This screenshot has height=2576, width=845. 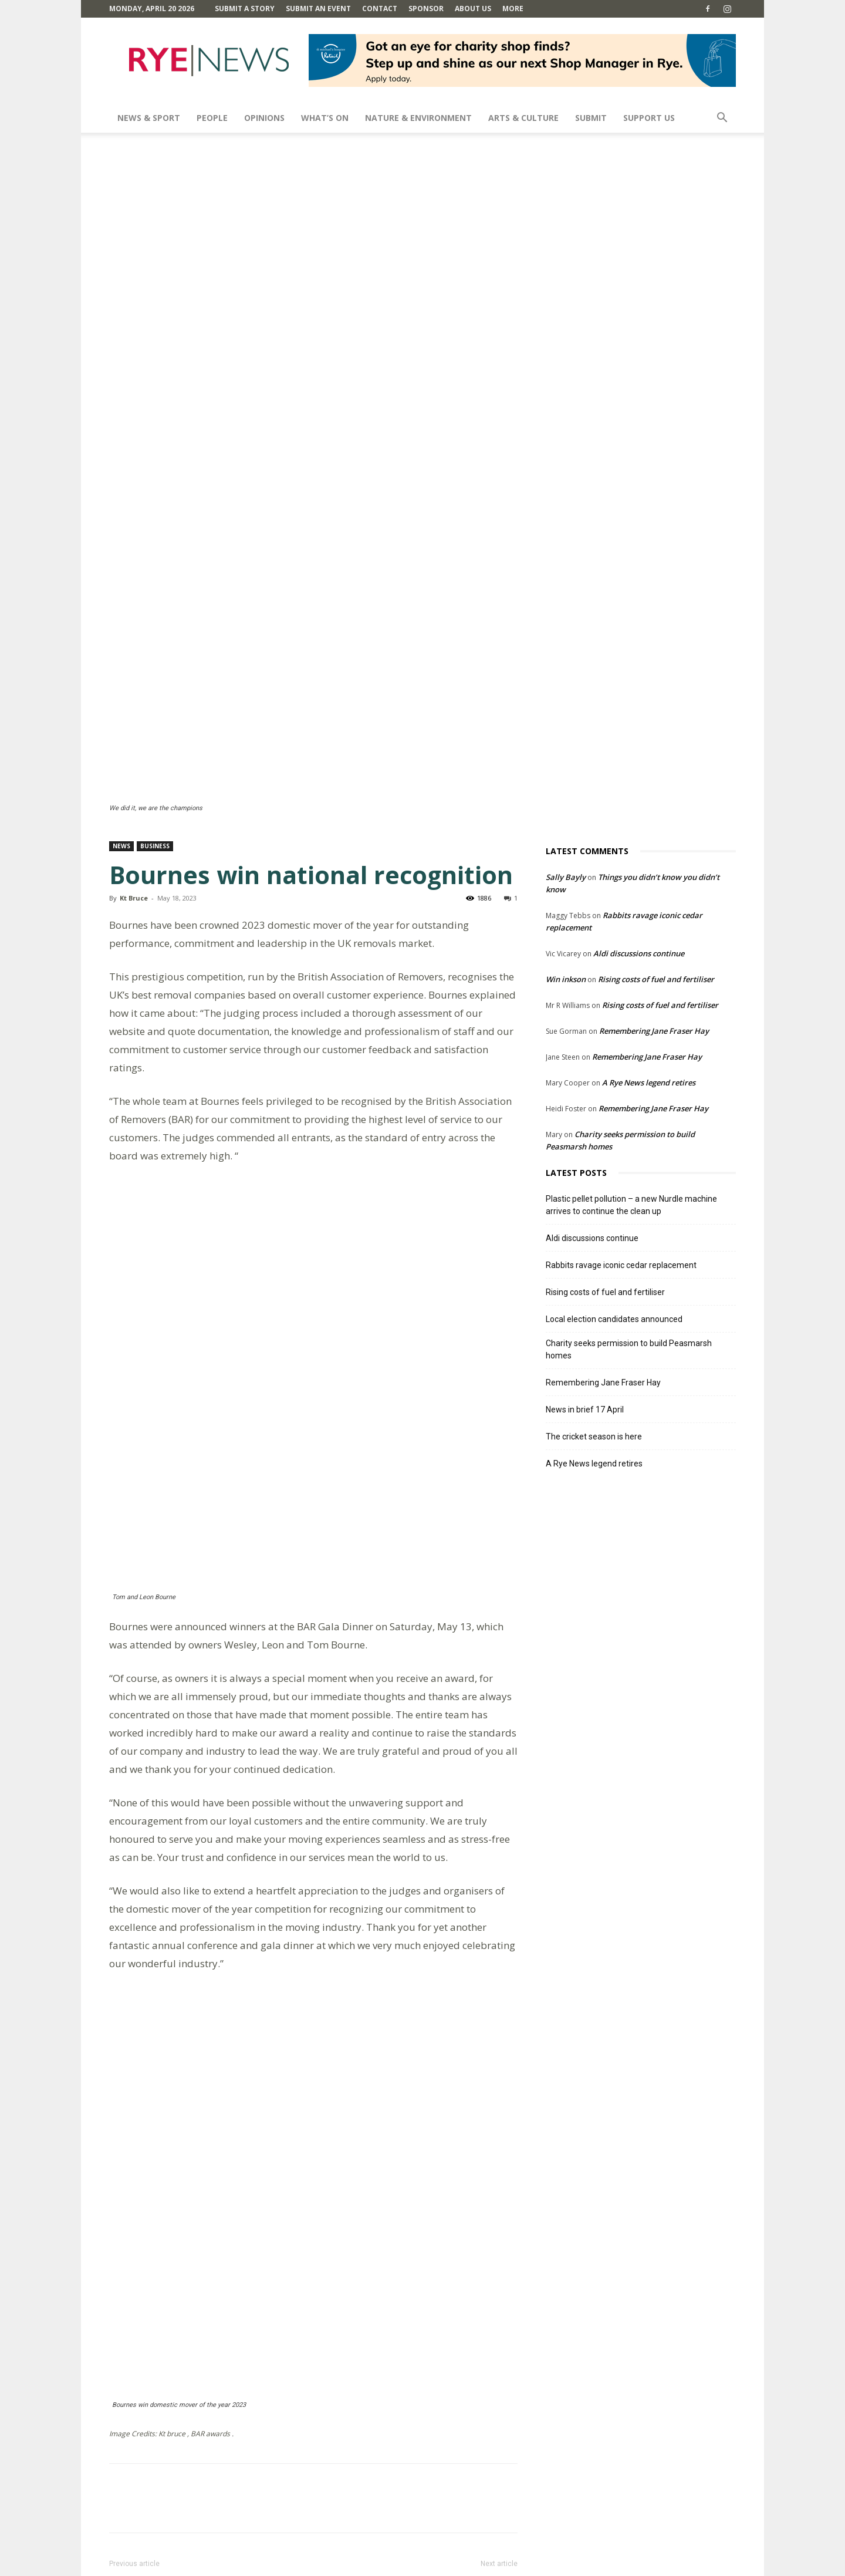 What do you see at coordinates (553, 2565) in the screenshot?
I see `Terms and Conditions` at bounding box center [553, 2565].